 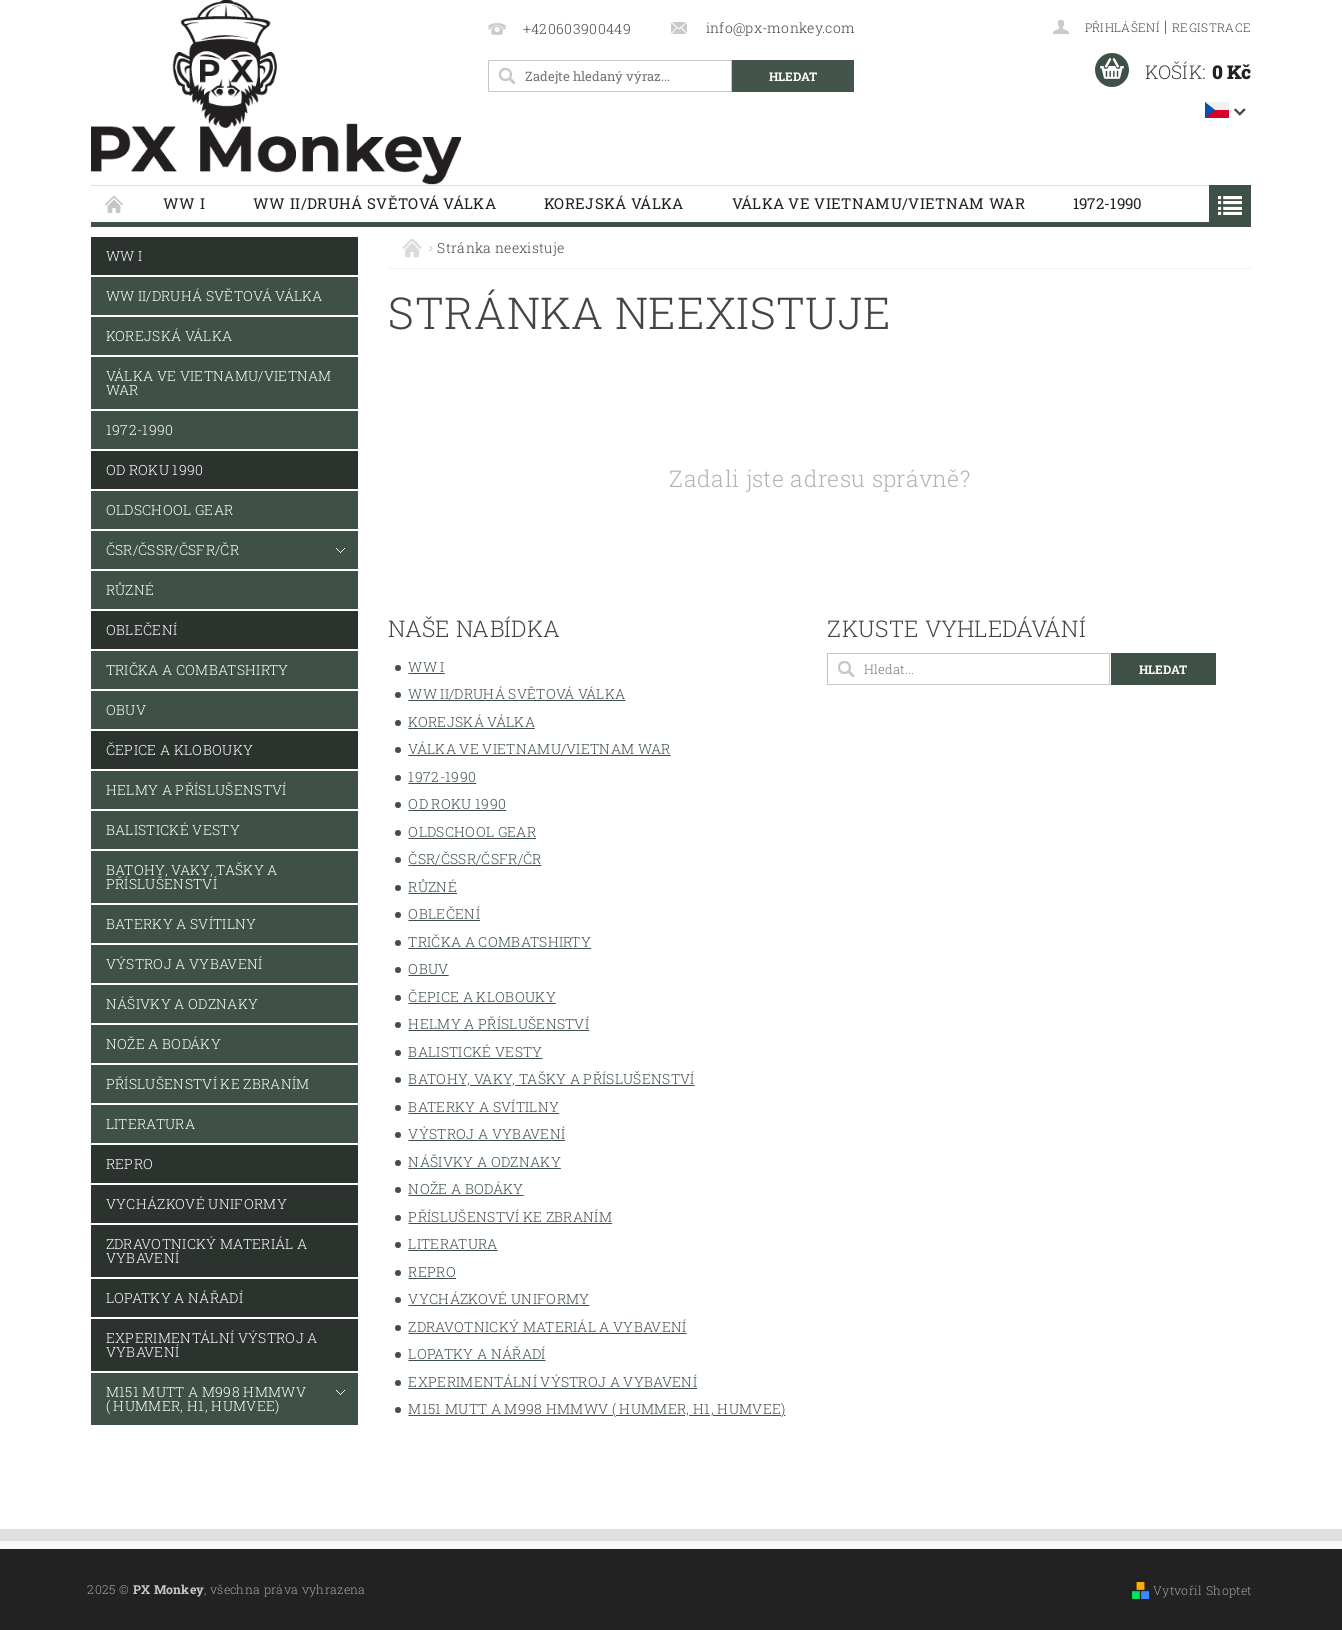 What do you see at coordinates (613, 203) in the screenshot?
I see `Korejská válka` at bounding box center [613, 203].